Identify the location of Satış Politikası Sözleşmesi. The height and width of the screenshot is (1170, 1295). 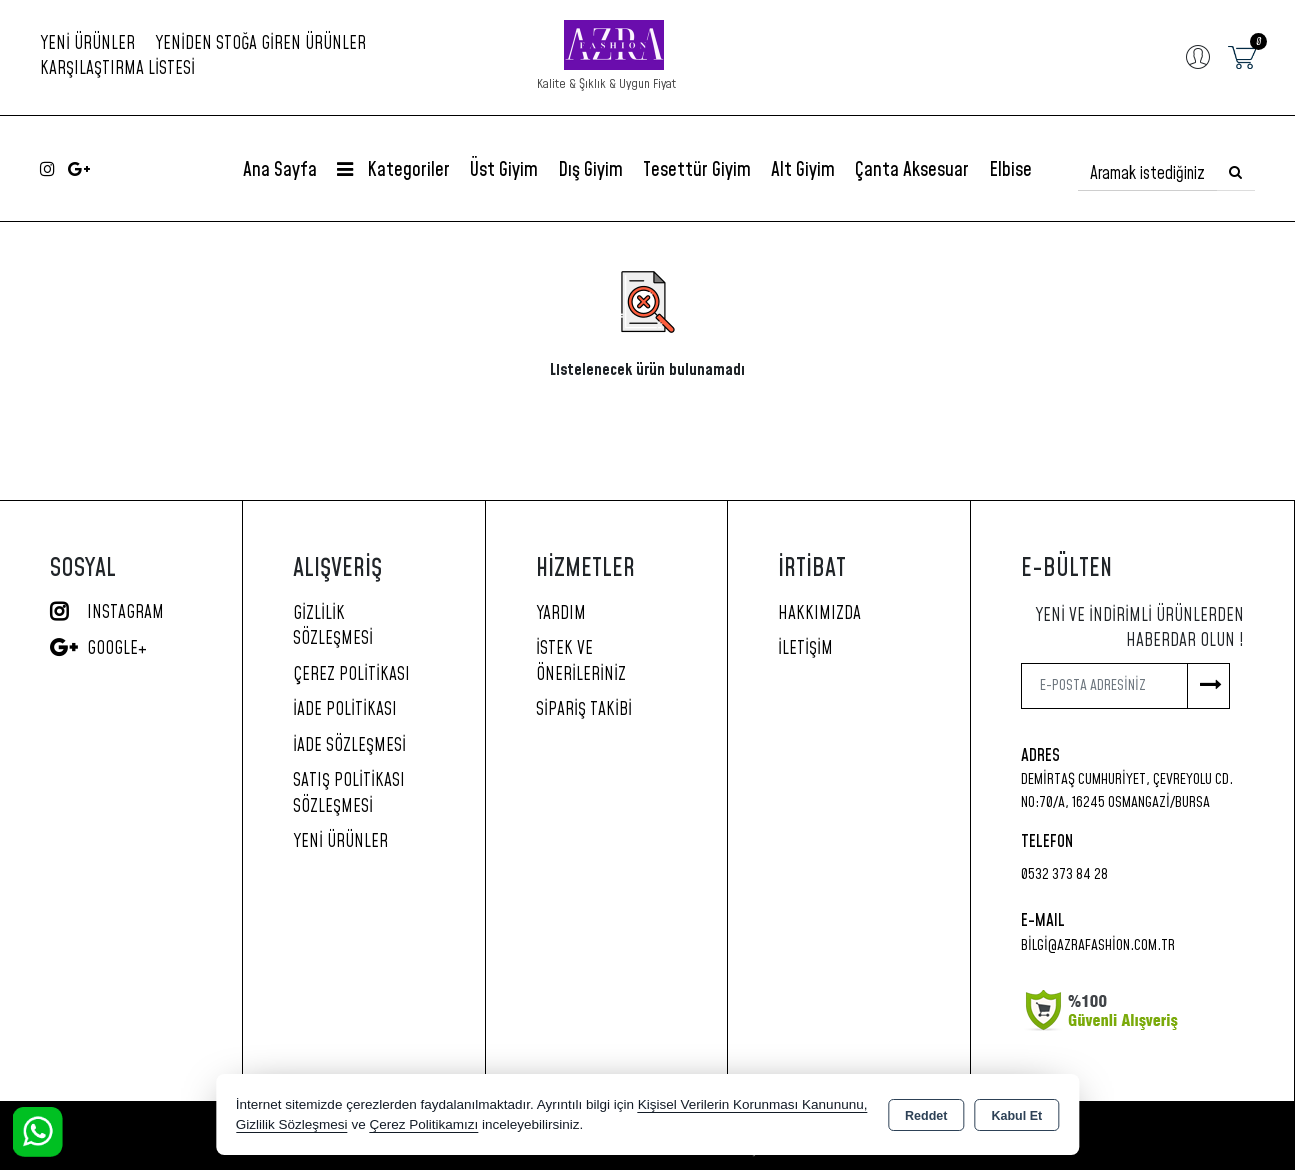
(349, 794).